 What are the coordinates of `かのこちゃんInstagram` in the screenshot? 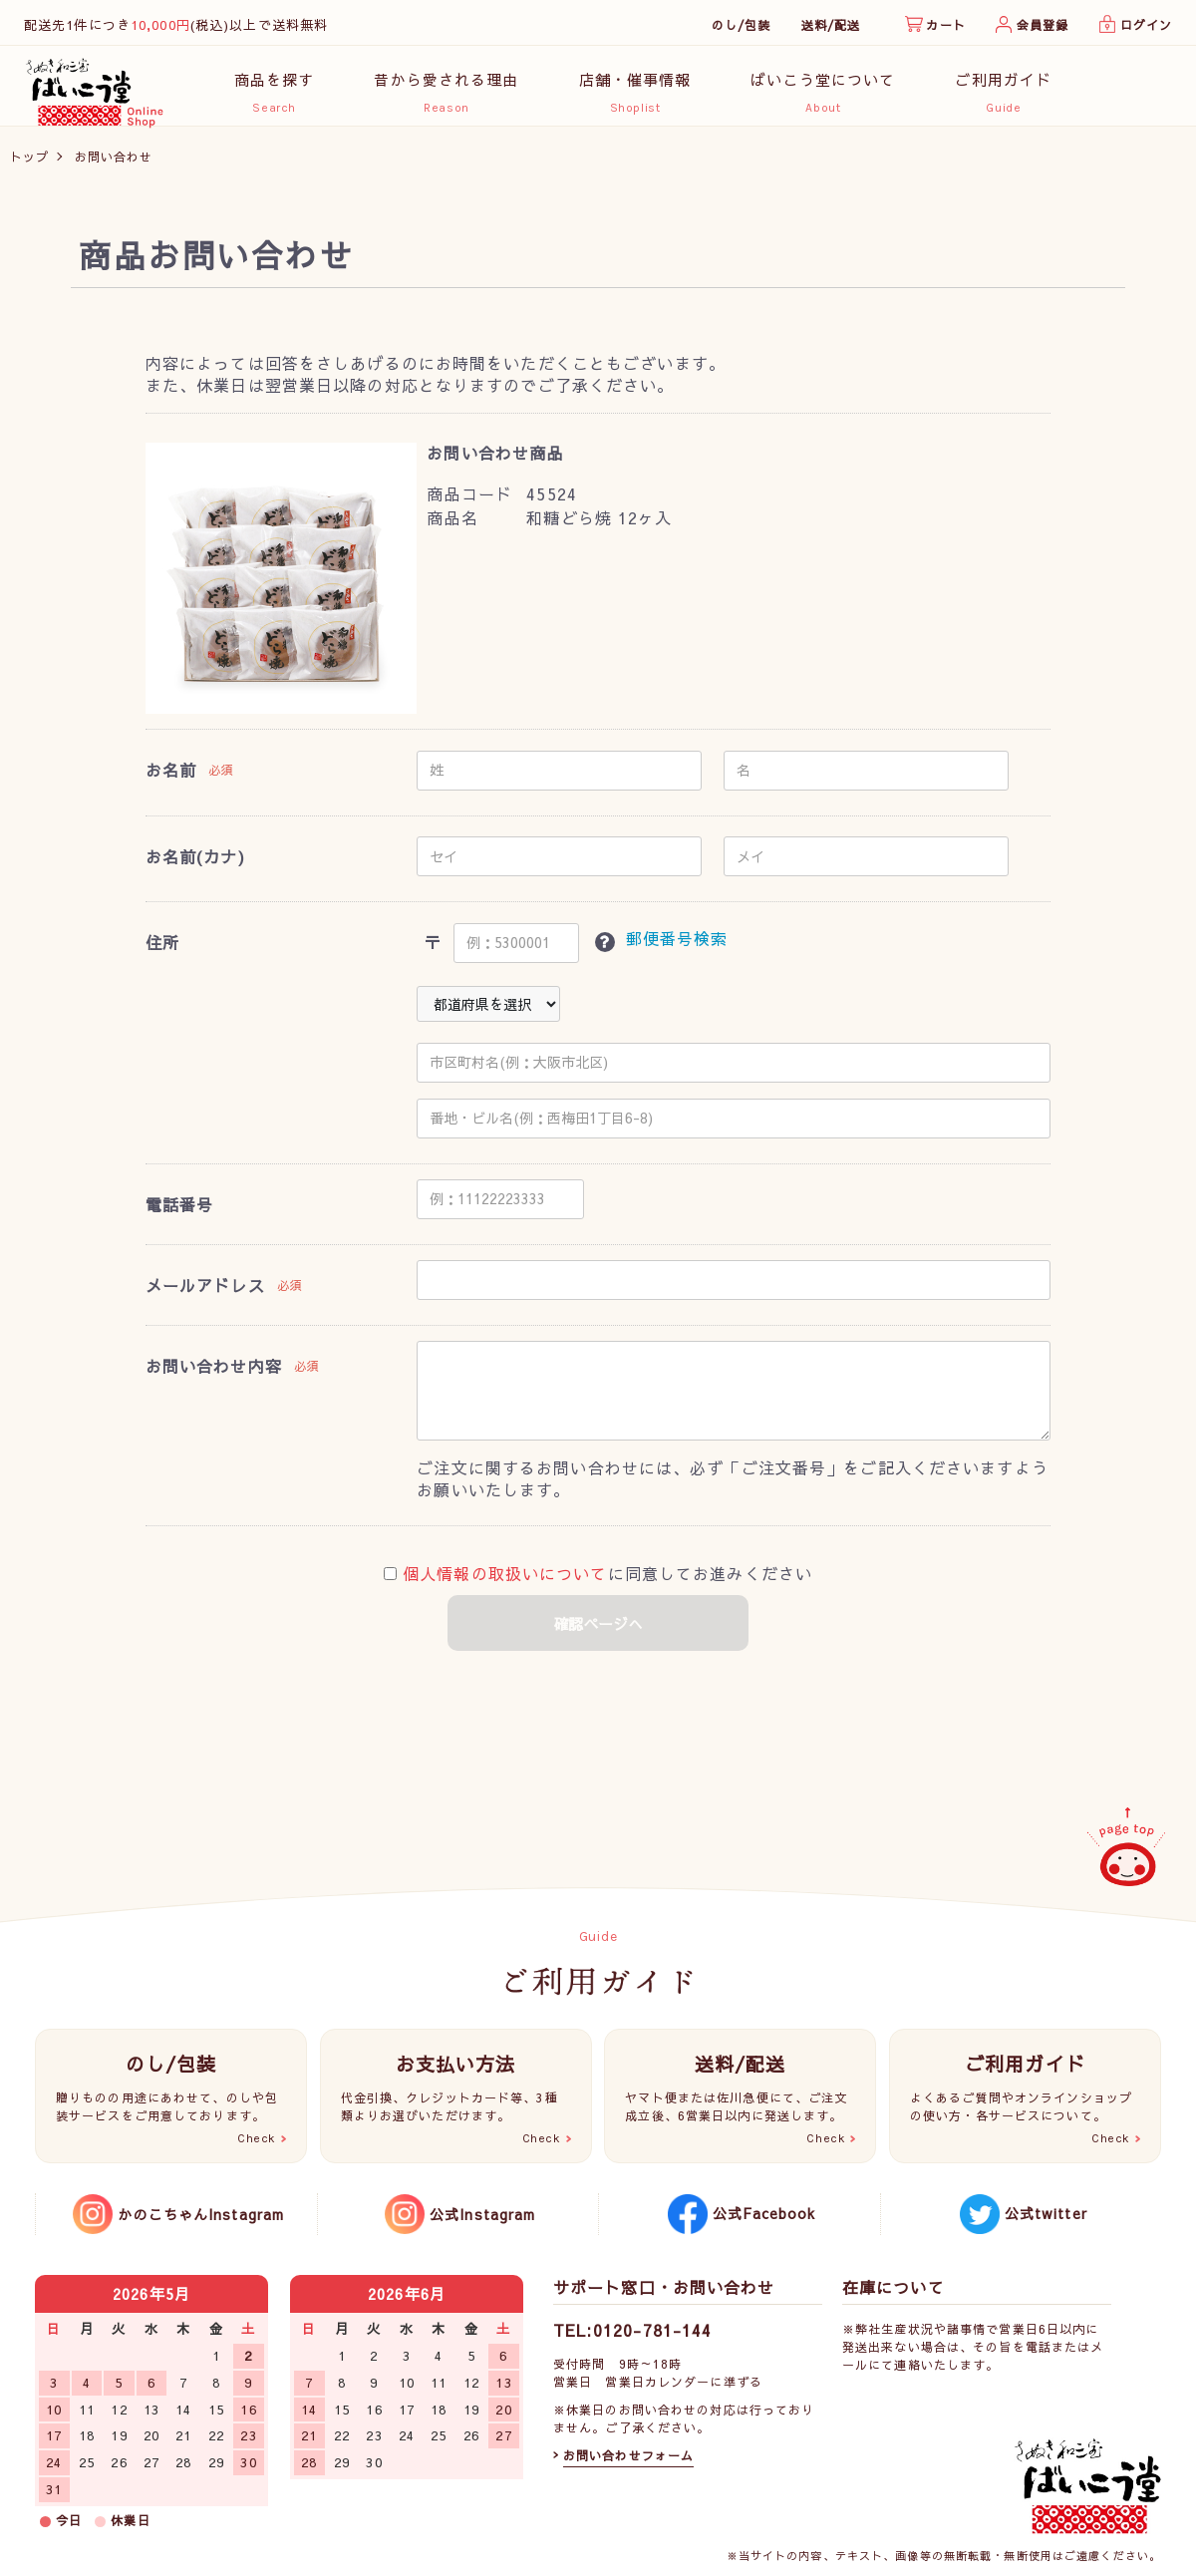 It's located at (201, 2214).